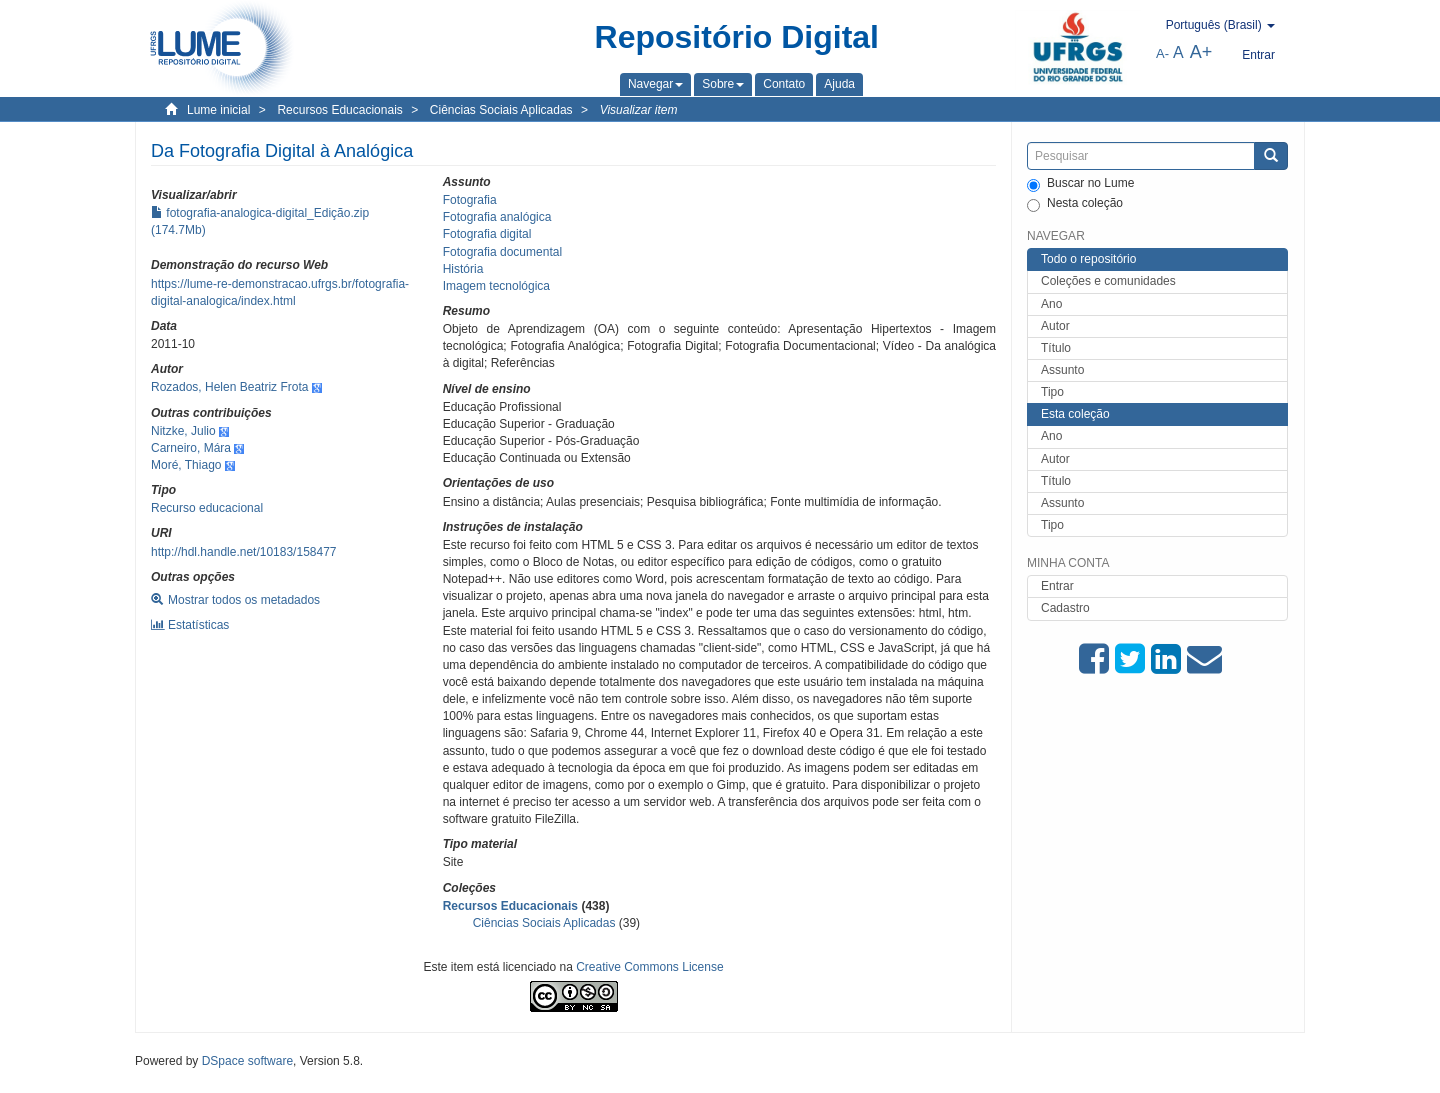 The height and width of the screenshot is (1093, 1440). Describe the element at coordinates (1051, 304) in the screenshot. I see `Ano` at that location.